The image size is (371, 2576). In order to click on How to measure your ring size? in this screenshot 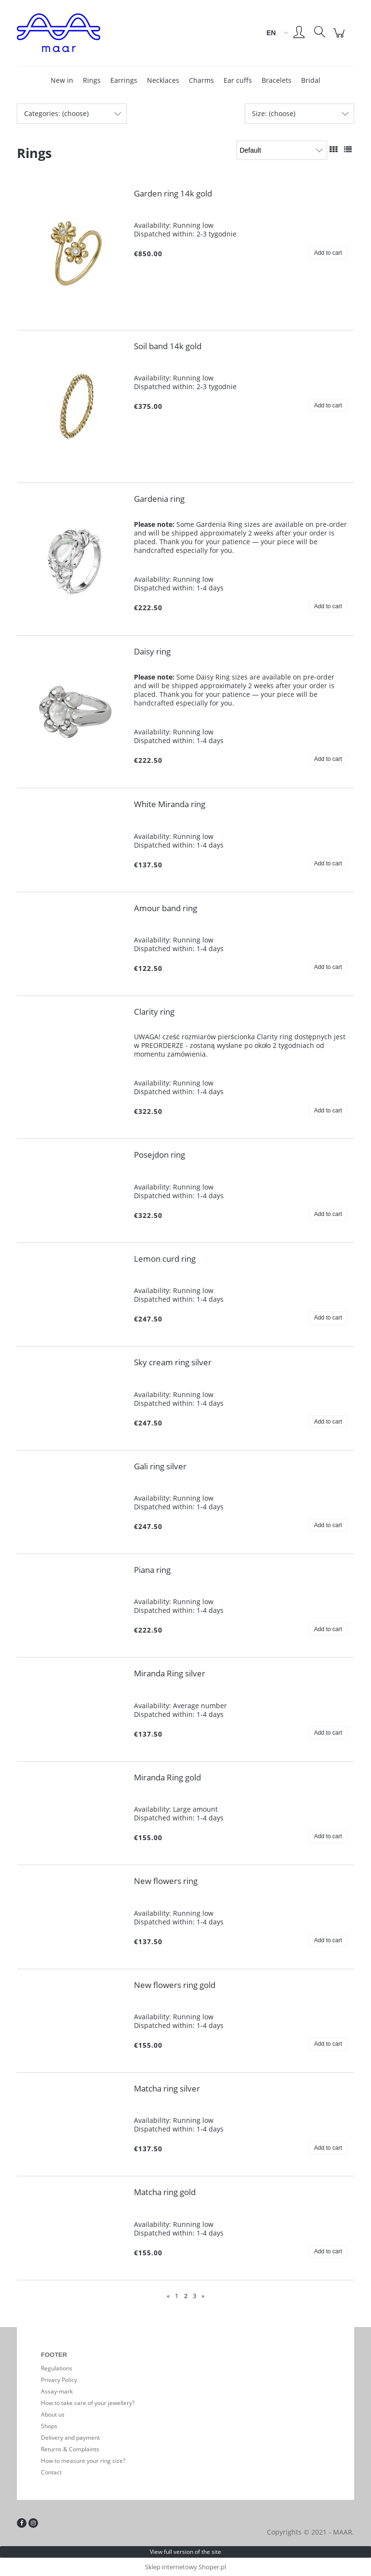, I will do `click(83, 2461)`.